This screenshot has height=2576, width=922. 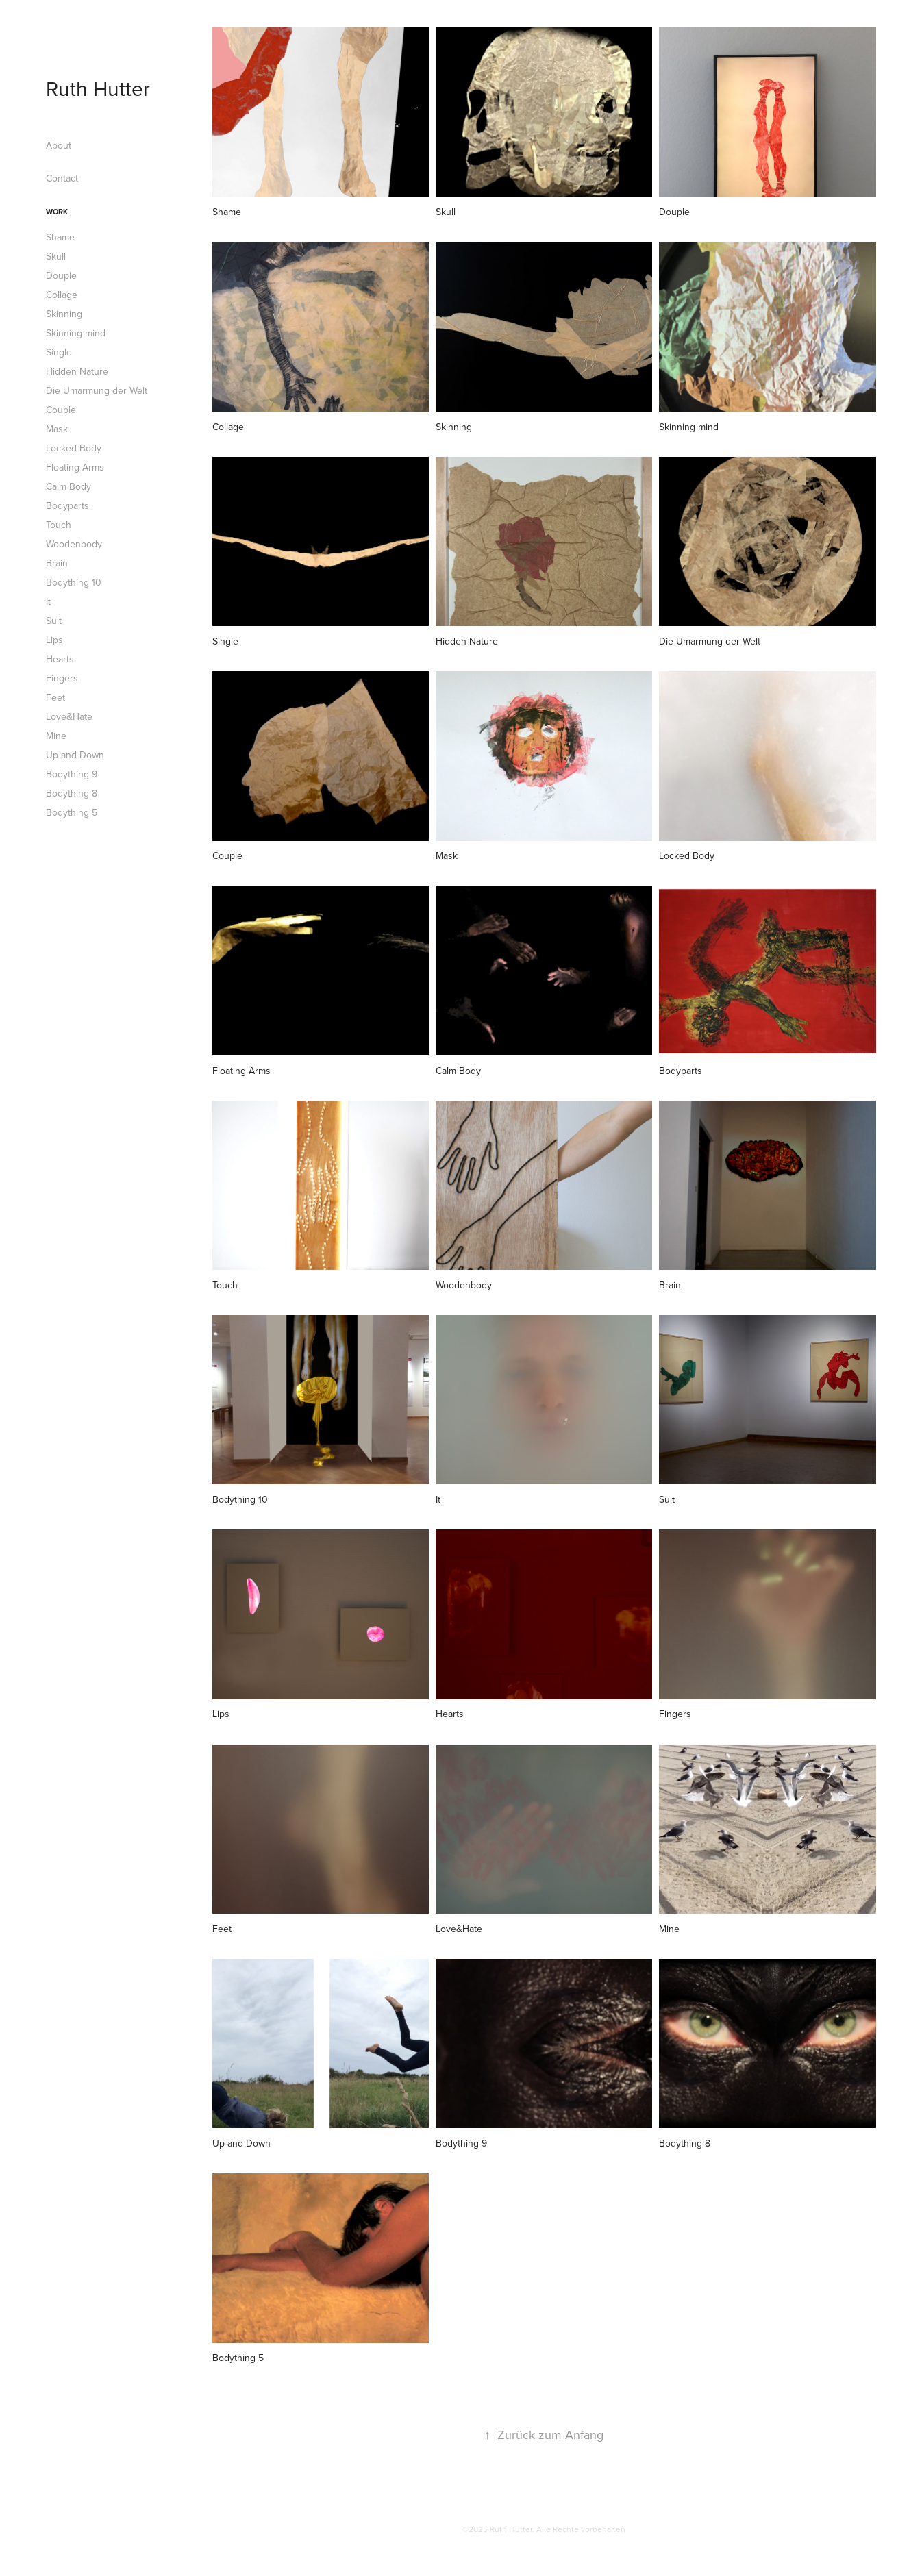 What do you see at coordinates (98, 88) in the screenshot?
I see `Ruth Hutter` at bounding box center [98, 88].